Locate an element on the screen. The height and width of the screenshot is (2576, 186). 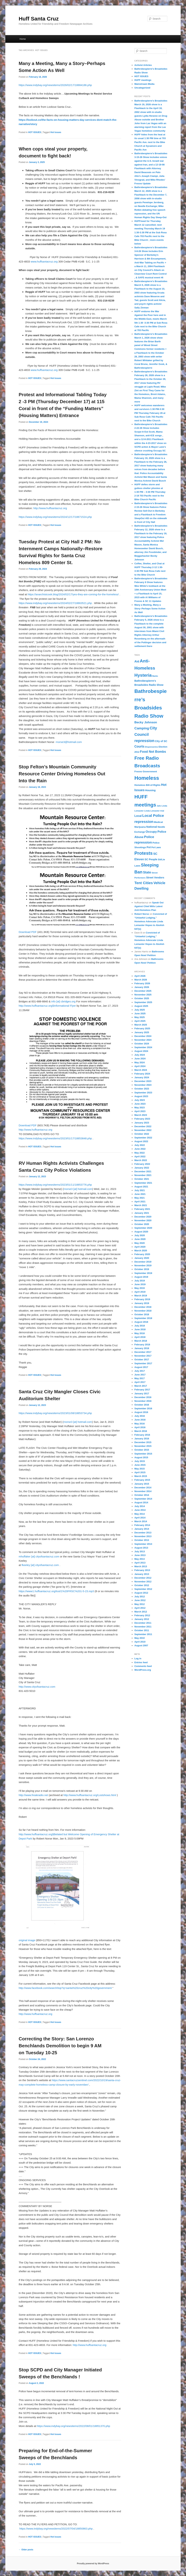
July 2014 is located at coordinates (139, 1506).